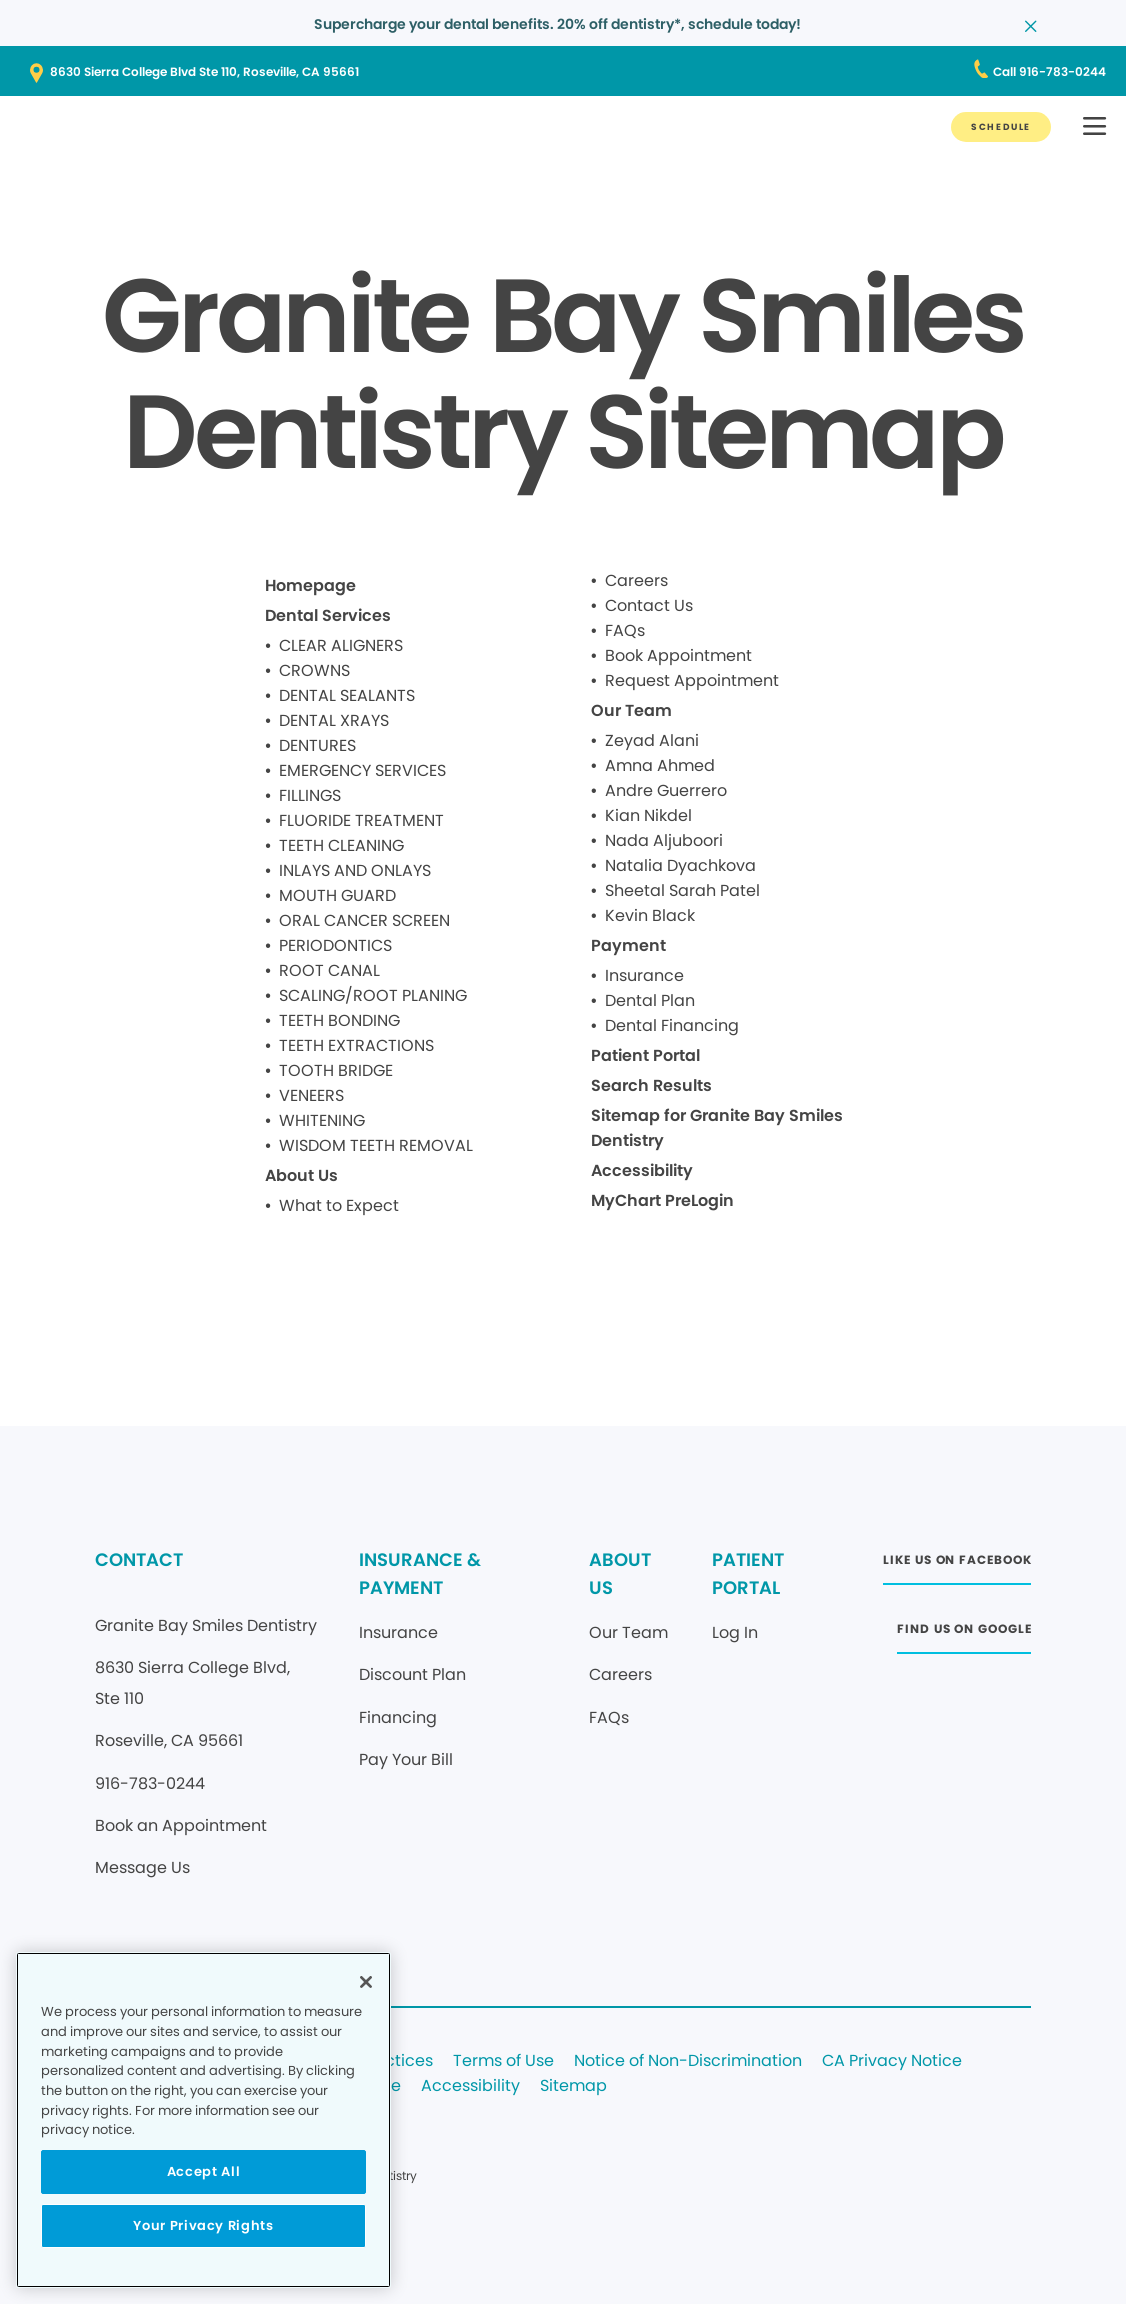 The width and height of the screenshot is (1126, 2304). Describe the element at coordinates (356, 1045) in the screenshot. I see `TEETH EXTRACTIONS` at that location.